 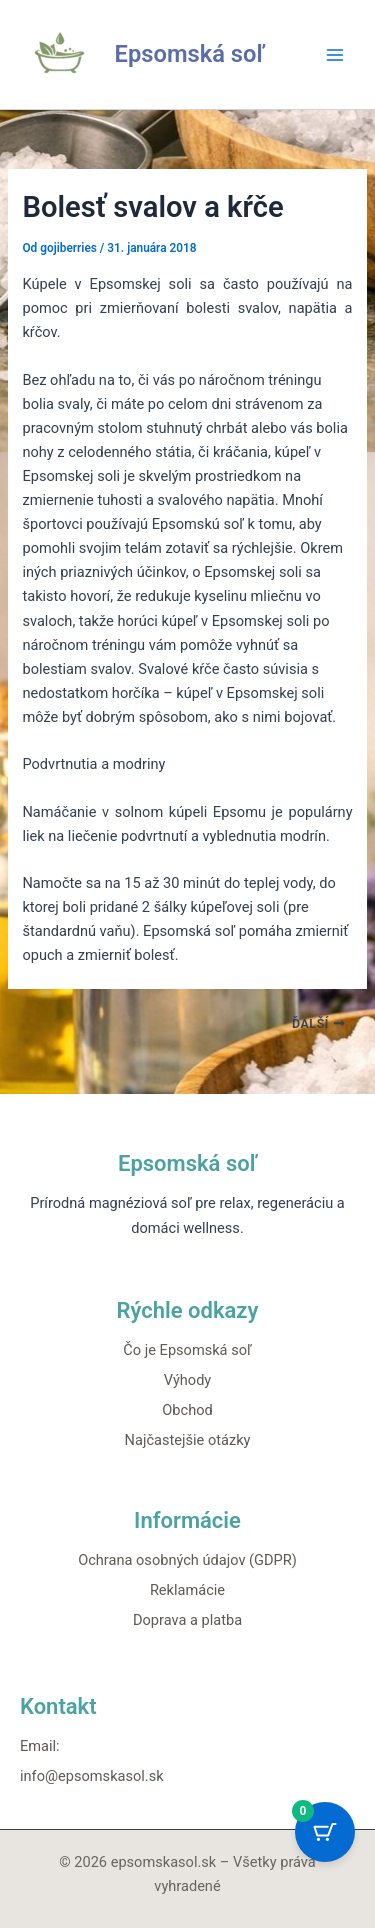 What do you see at coordinates (335, 54) in the screenshot?
I see `[Main menu toggle]` at bounding box center [335, 54].